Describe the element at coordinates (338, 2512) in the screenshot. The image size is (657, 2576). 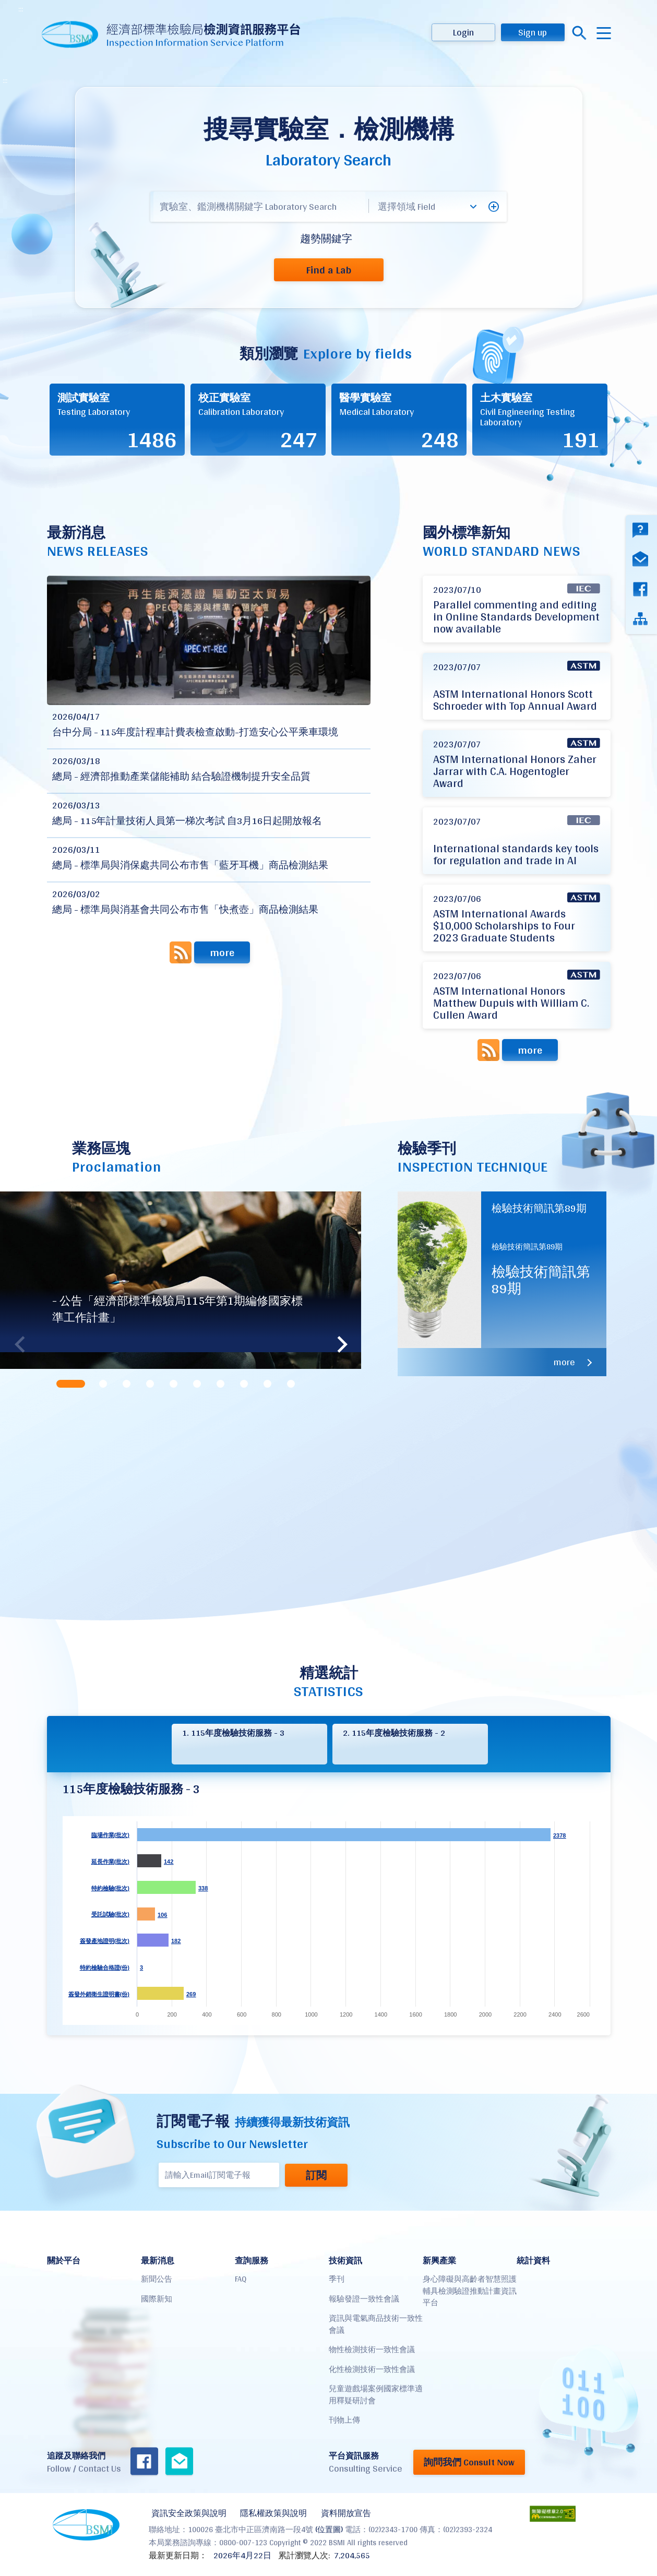
I see `資料開放宣告` at that location.